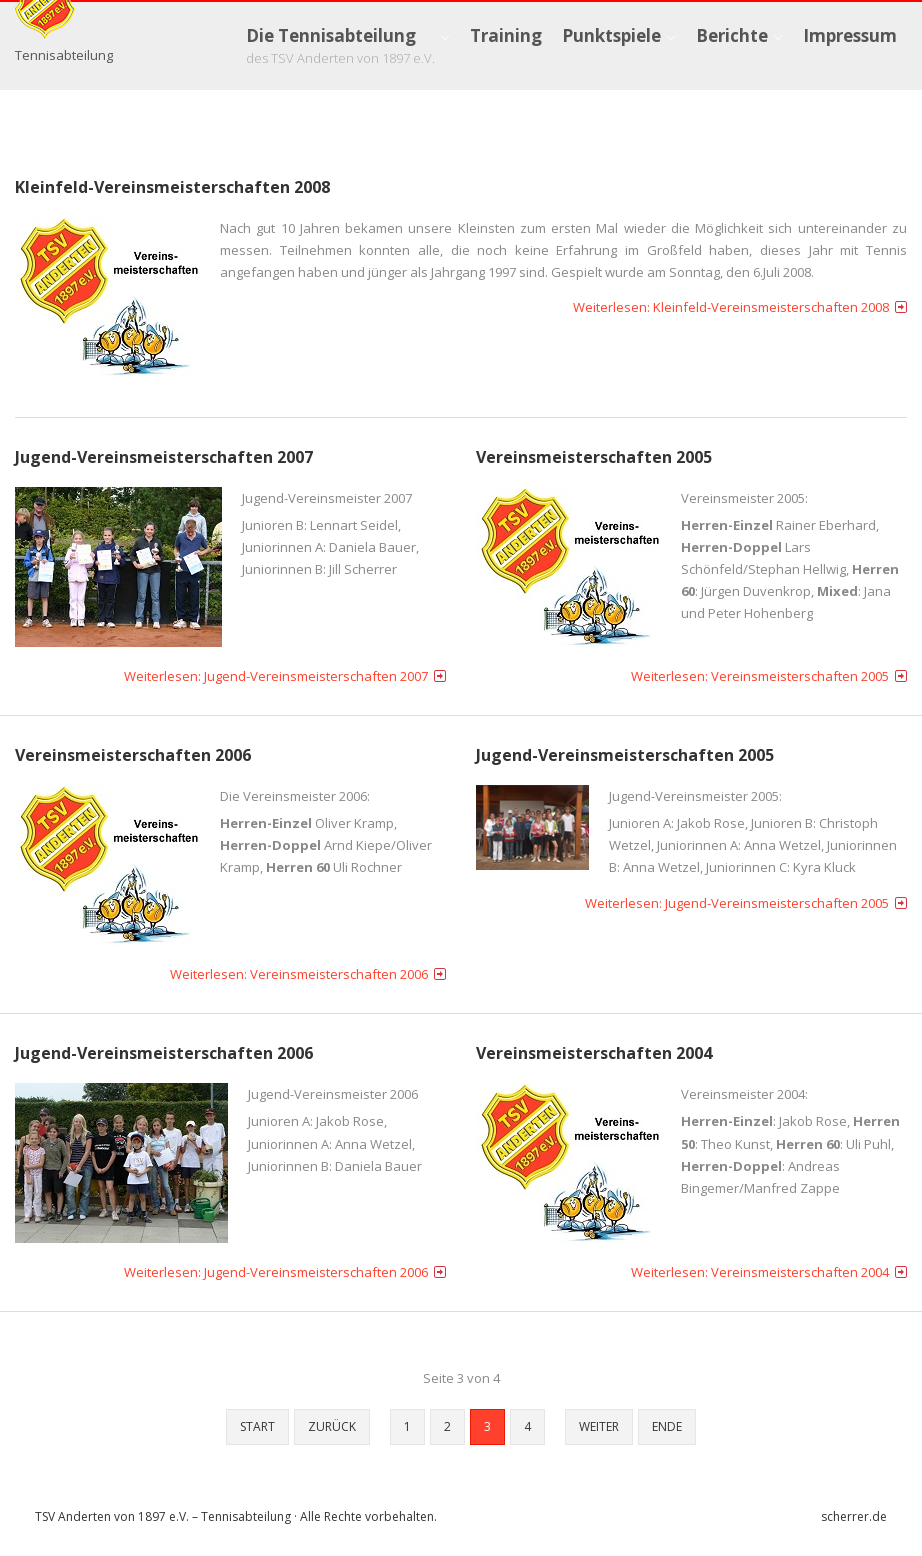 The image size is (922, 1556). What do you see at coordinates (594, 1055) in the screenshot?
I see `Vereinsmeisterschaften 2004` at bounding box center [594, 1055].